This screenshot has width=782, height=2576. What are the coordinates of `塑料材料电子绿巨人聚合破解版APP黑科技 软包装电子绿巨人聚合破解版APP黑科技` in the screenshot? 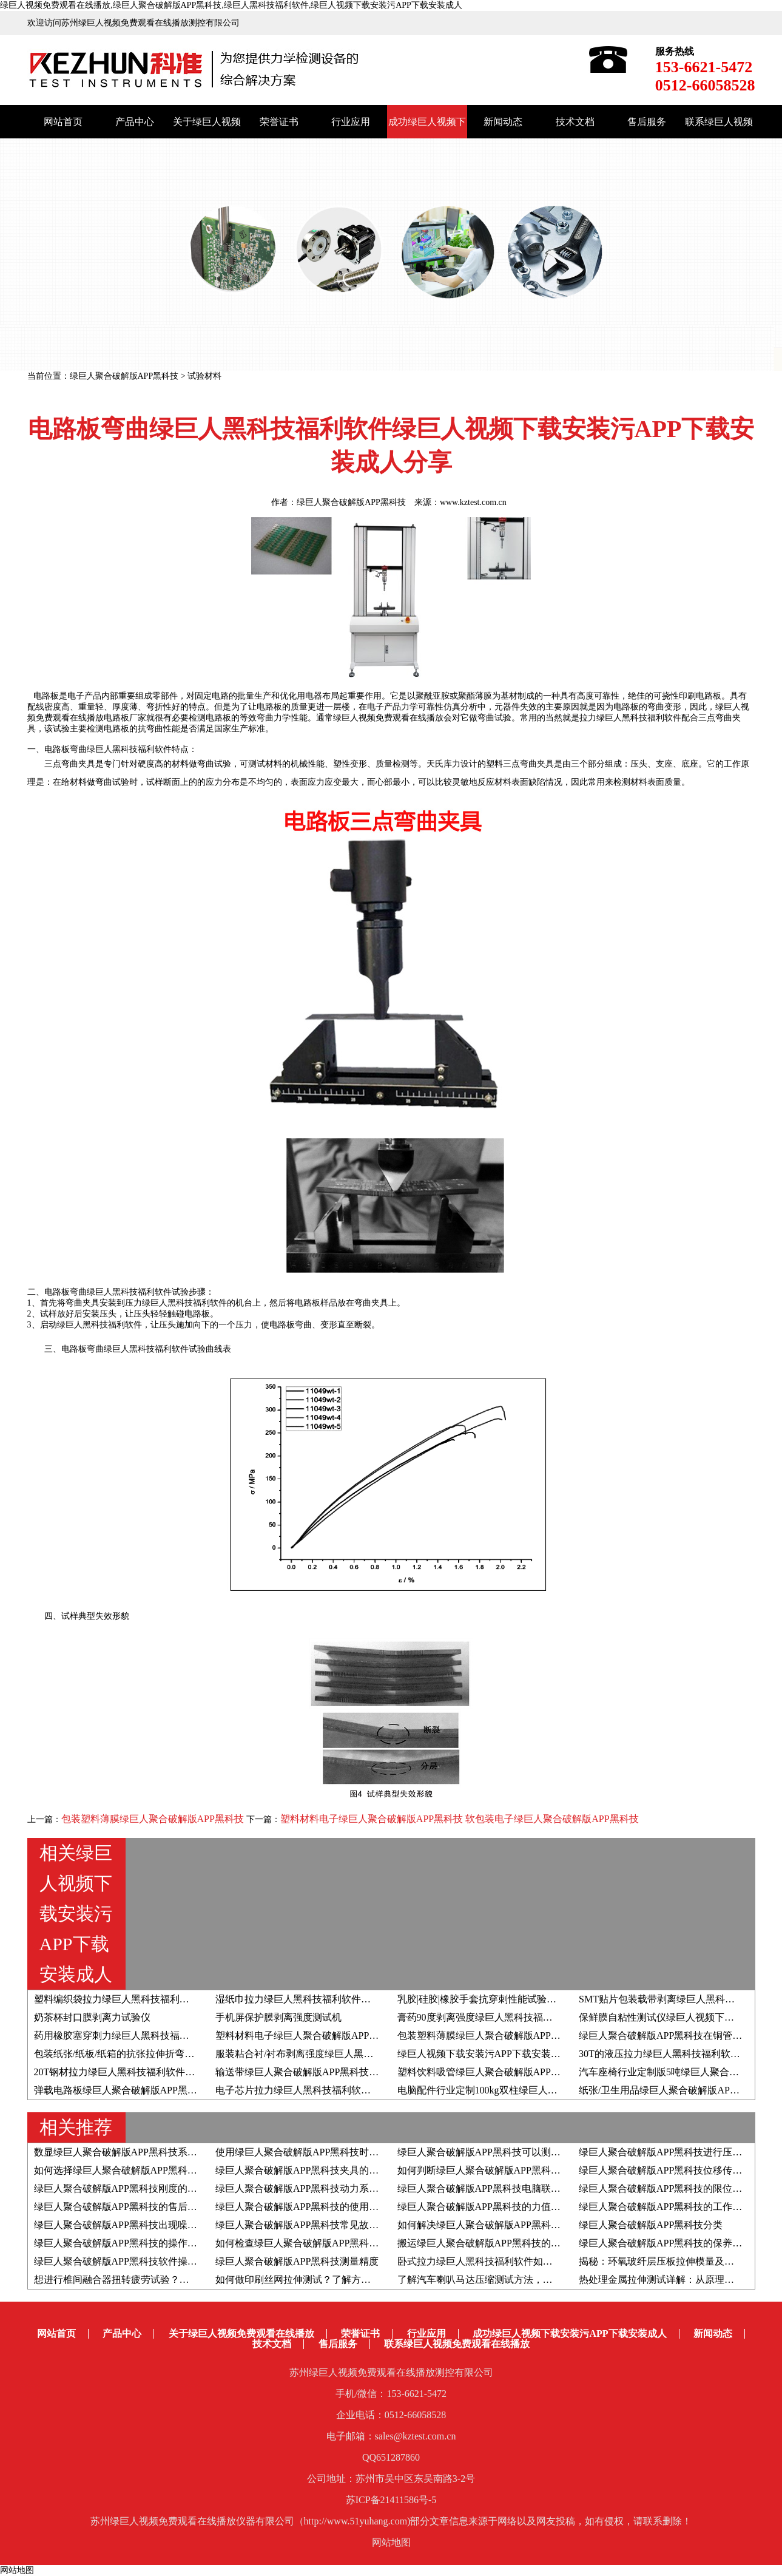 It's located at (459, 1819).